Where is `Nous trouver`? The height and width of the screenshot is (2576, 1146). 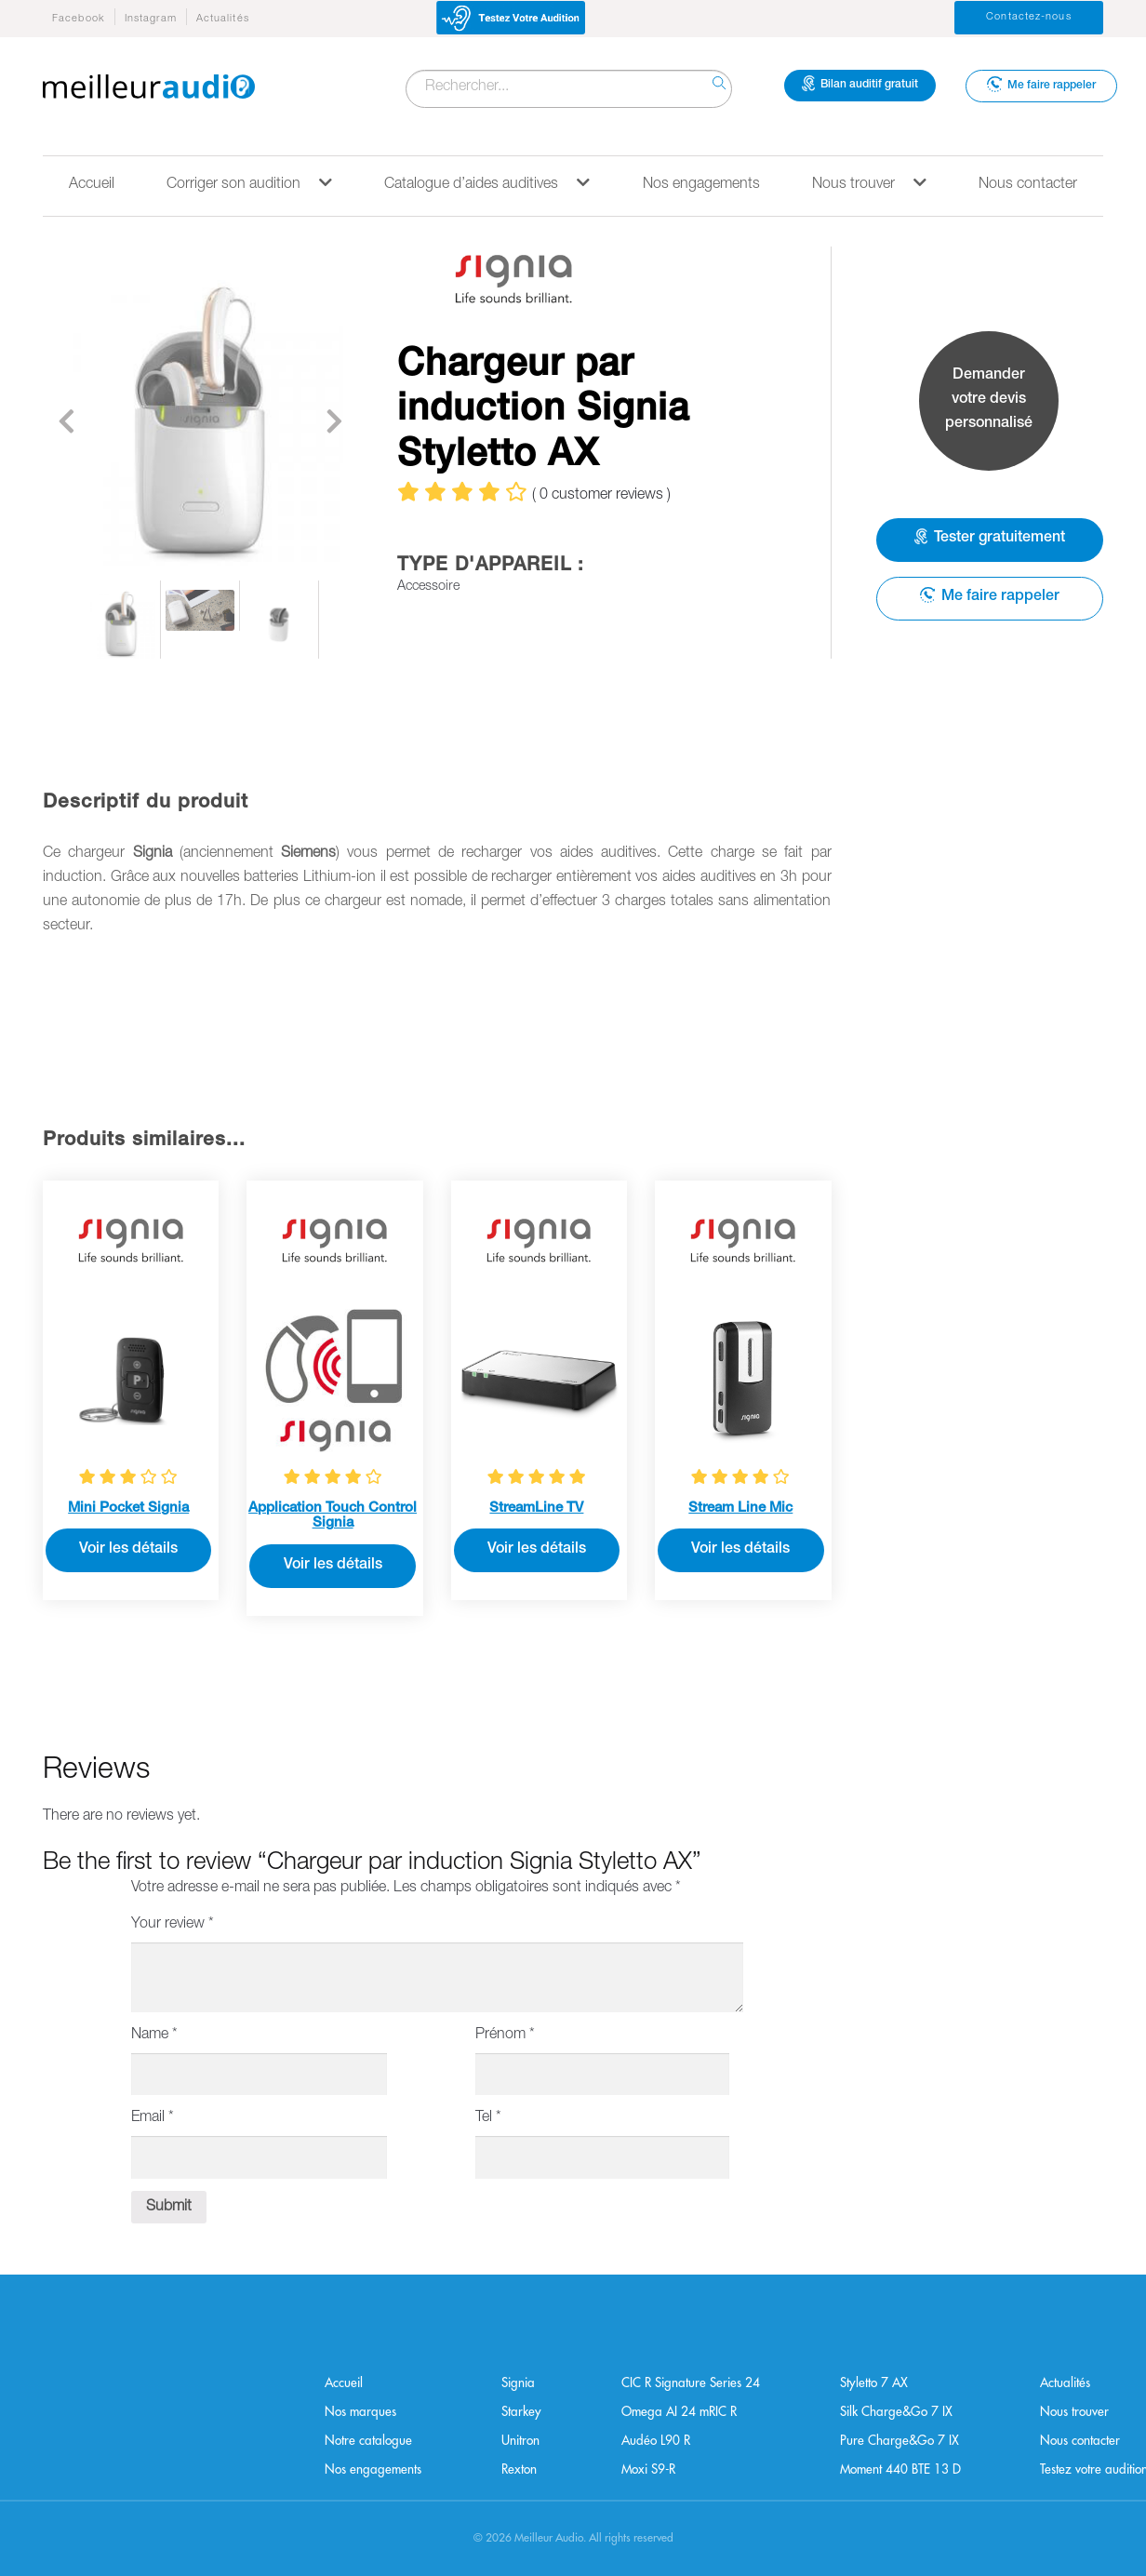
Nous trouver is located at coordinates (869, 184).